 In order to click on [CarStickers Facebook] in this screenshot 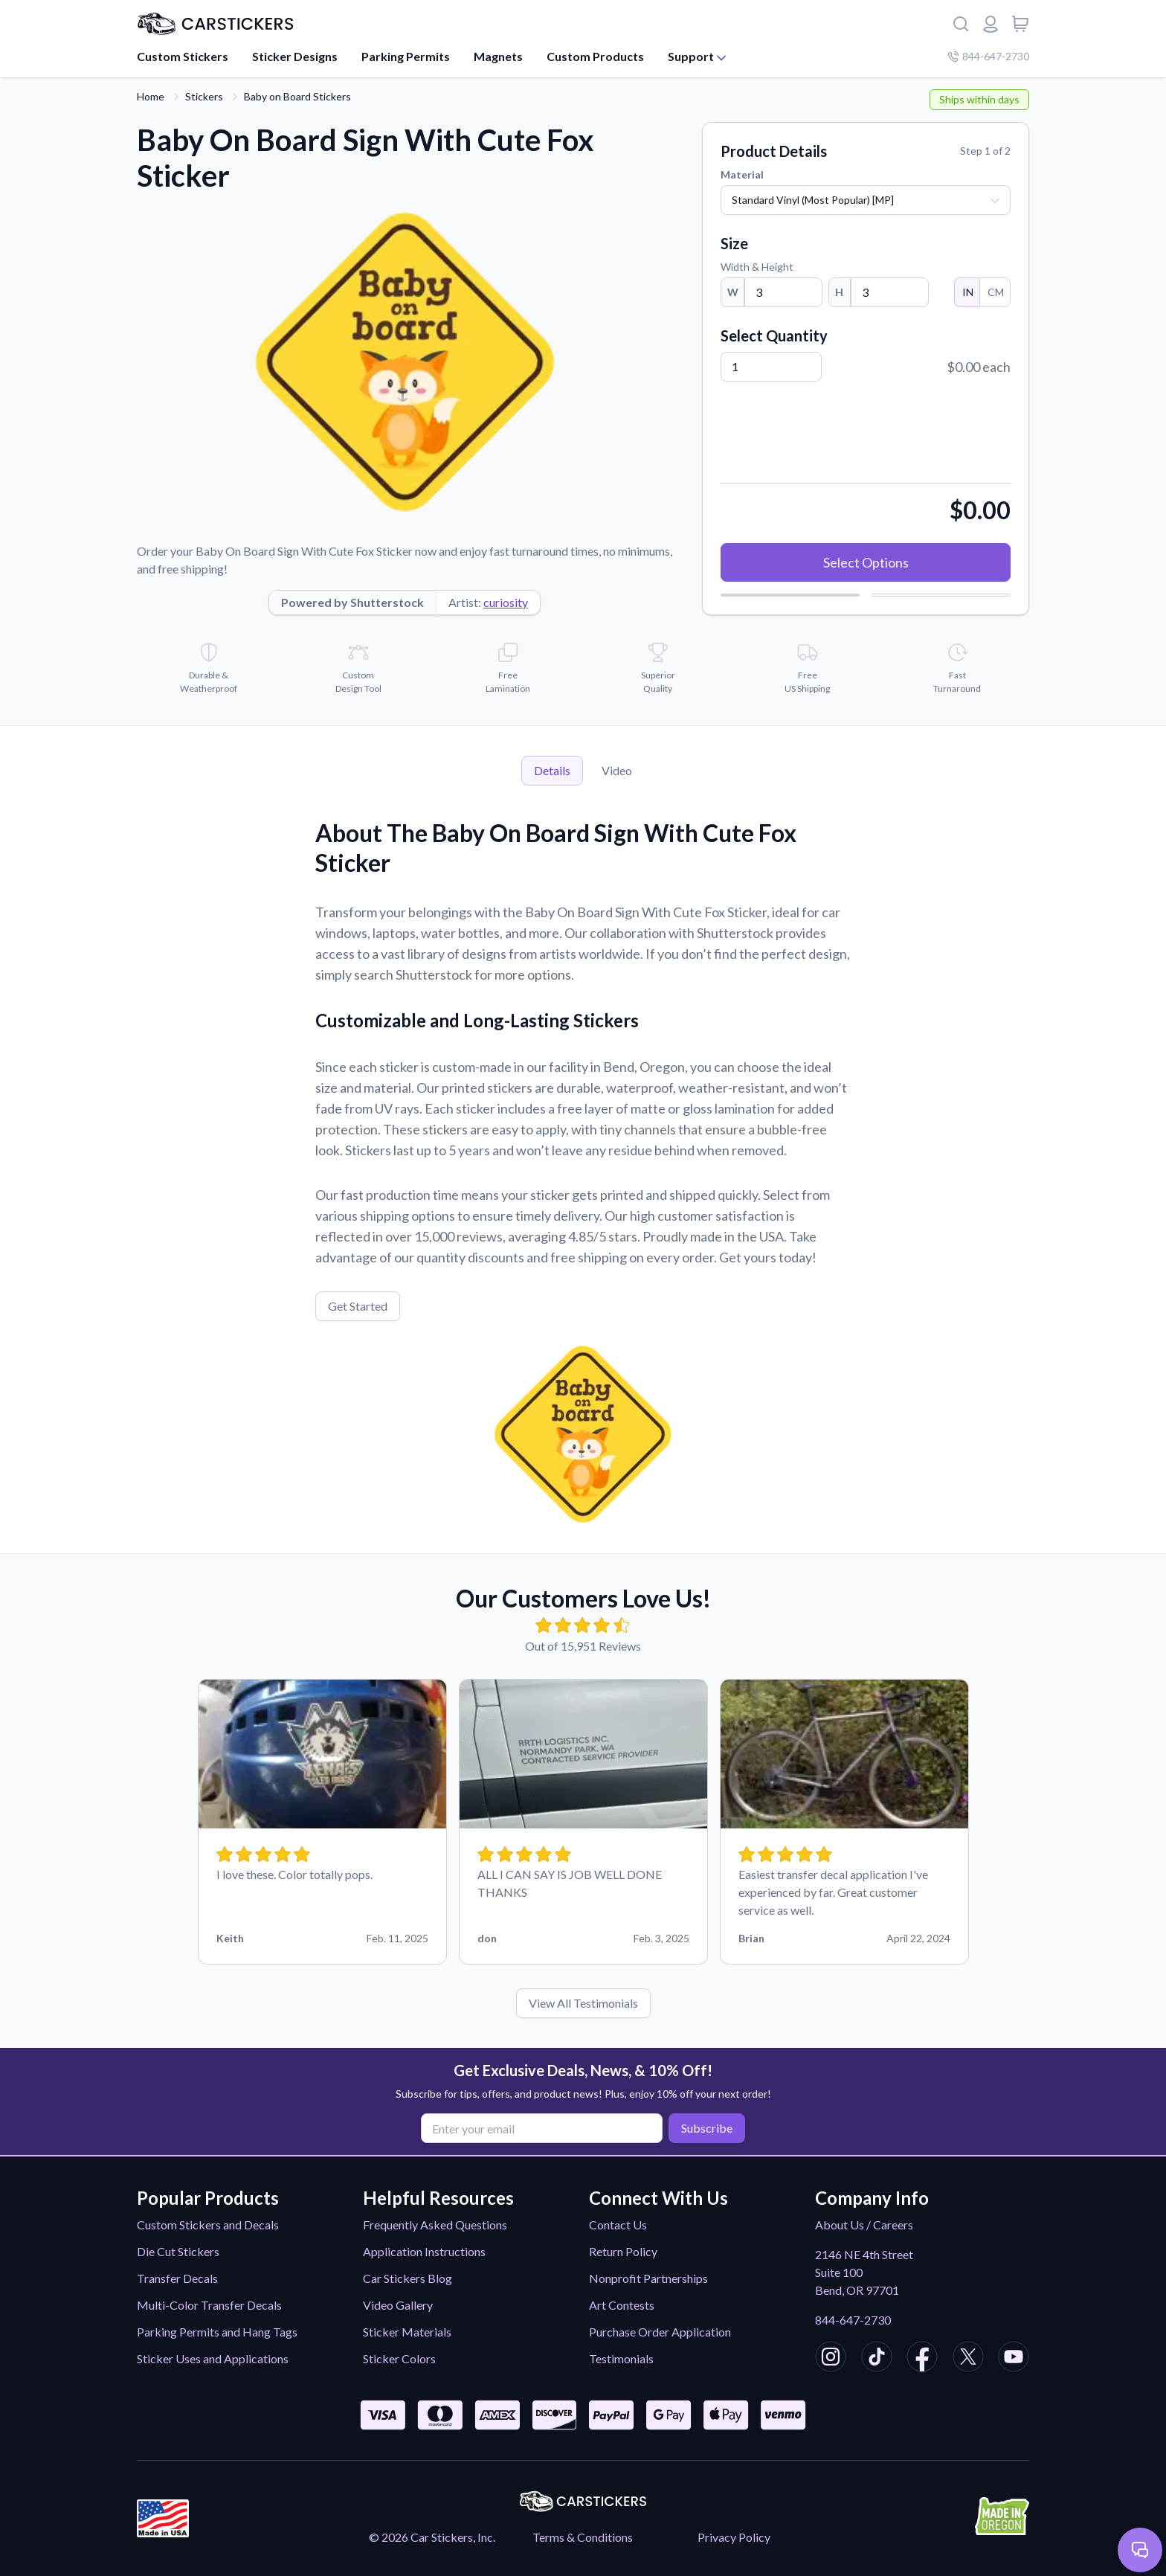, I will do `click(922, 2359)`.